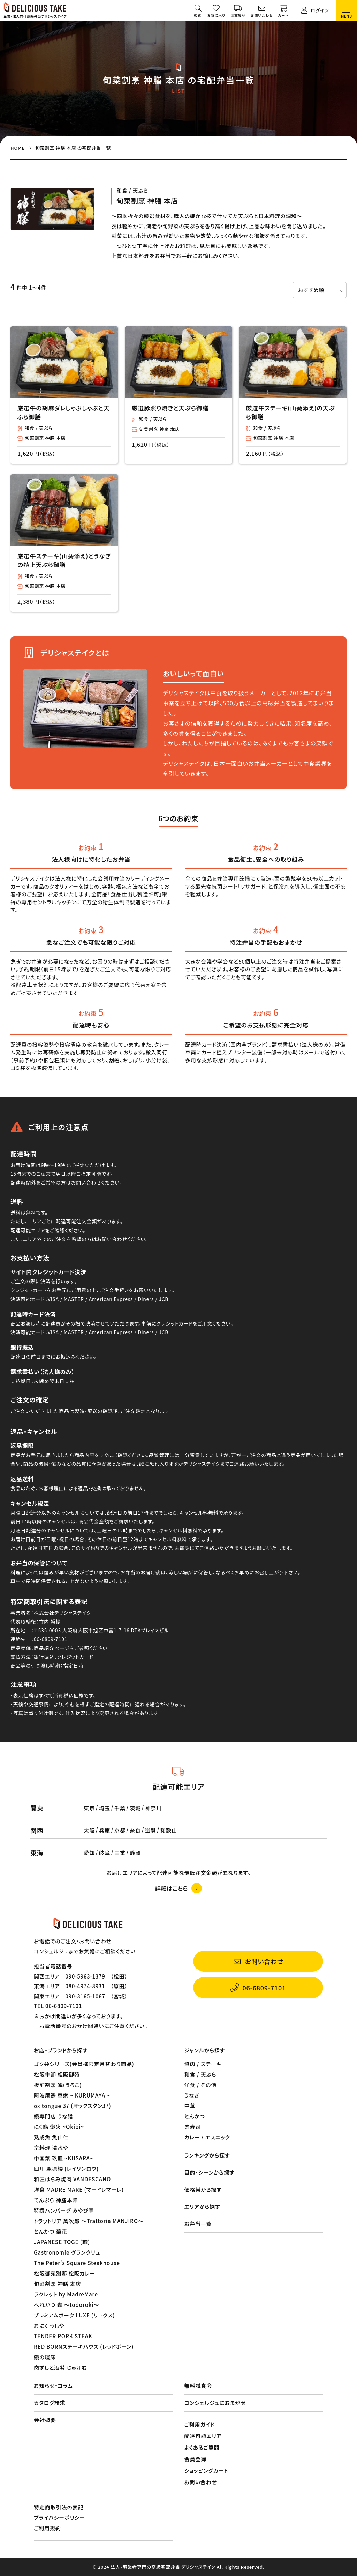  What do you see at coordinates (72, 2105) in the screenshot?
I see `ox tongue 37 (オックスタン37)` at bounding box center [72, 2105].